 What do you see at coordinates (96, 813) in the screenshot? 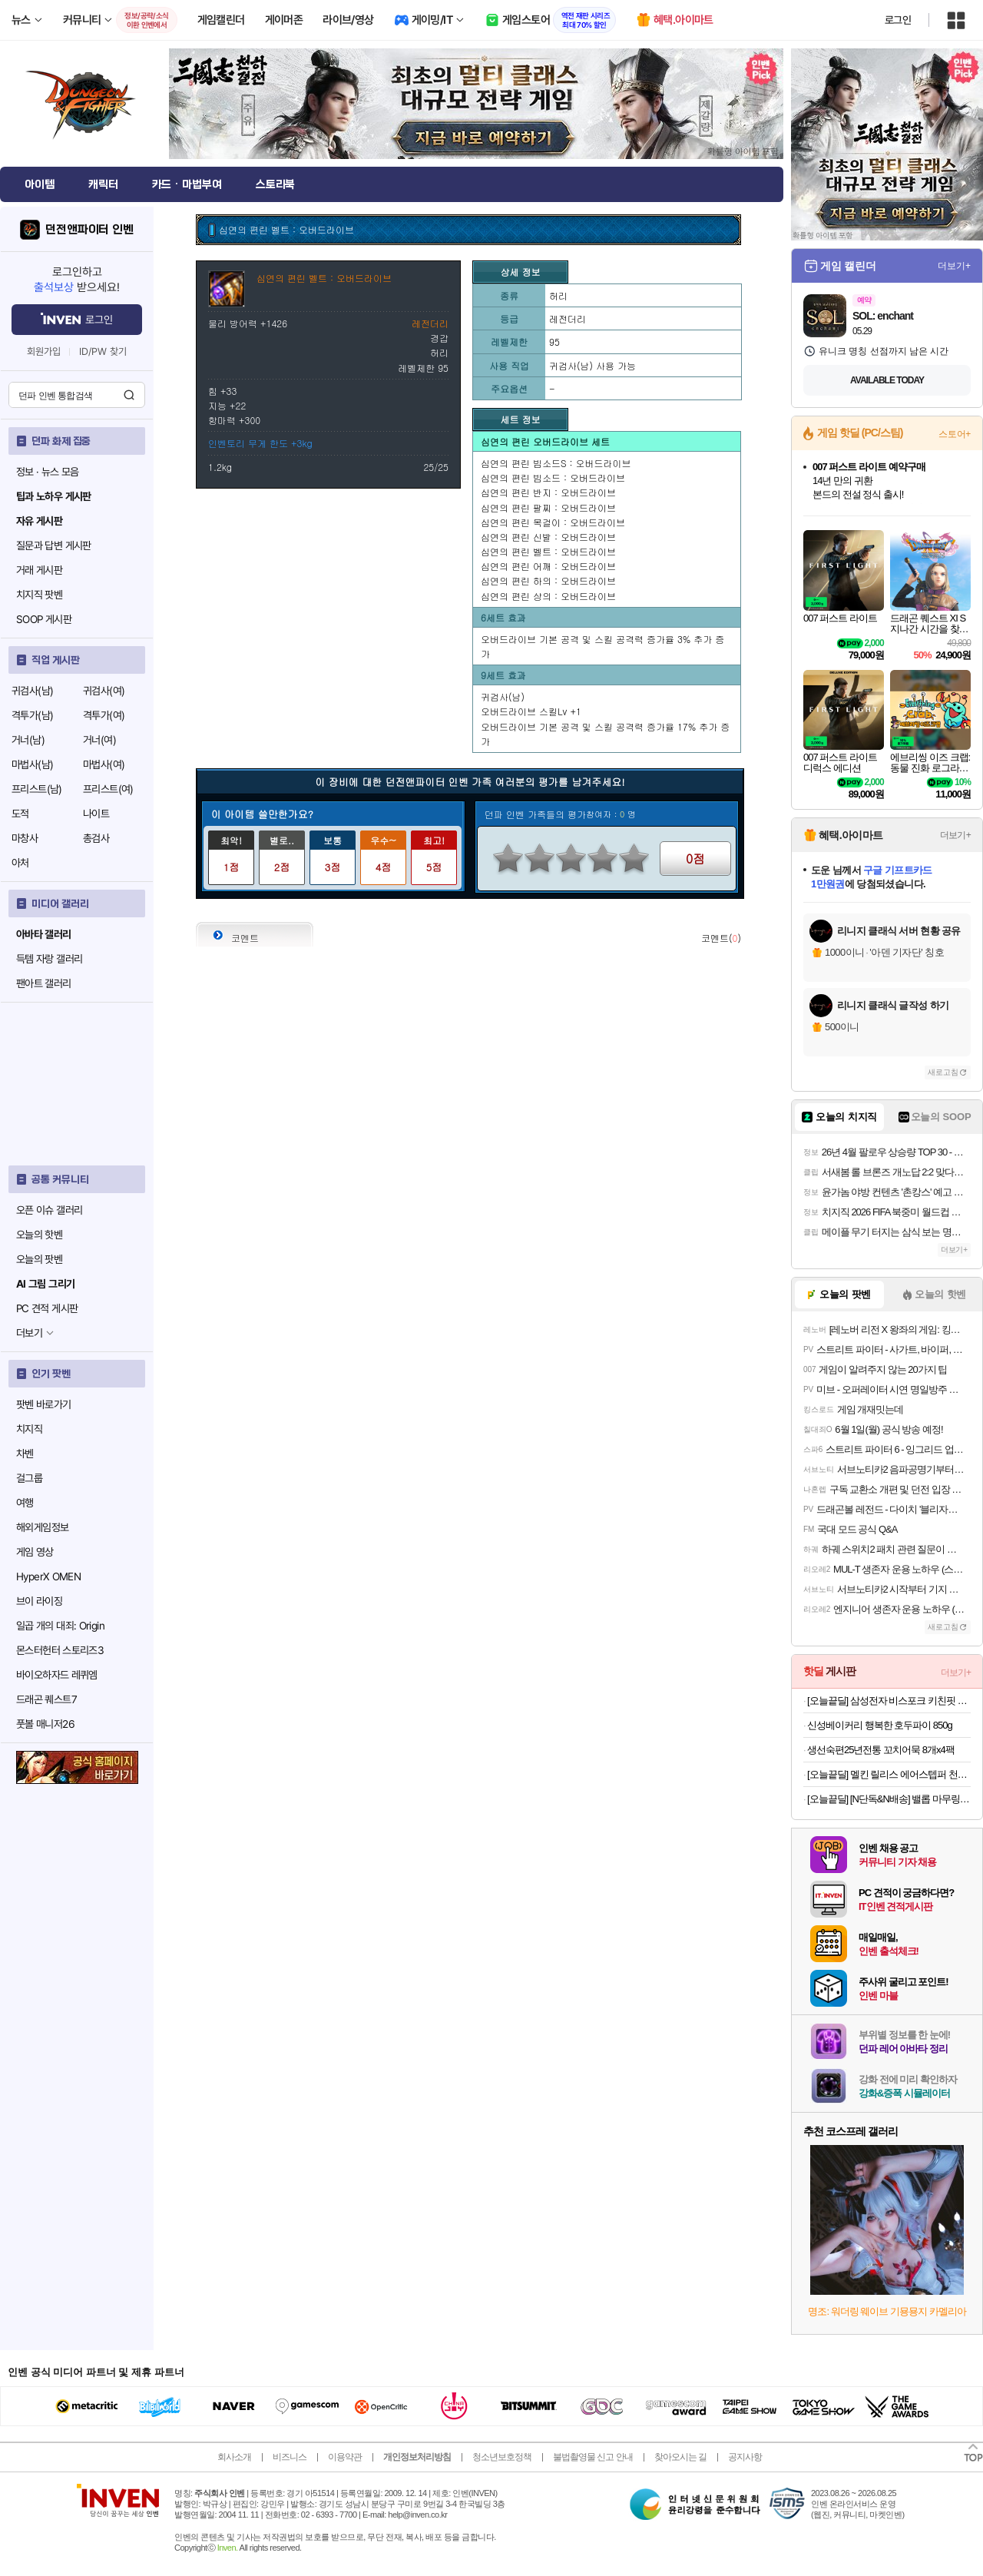
I see `나이트` at bounding box center [96, 813].